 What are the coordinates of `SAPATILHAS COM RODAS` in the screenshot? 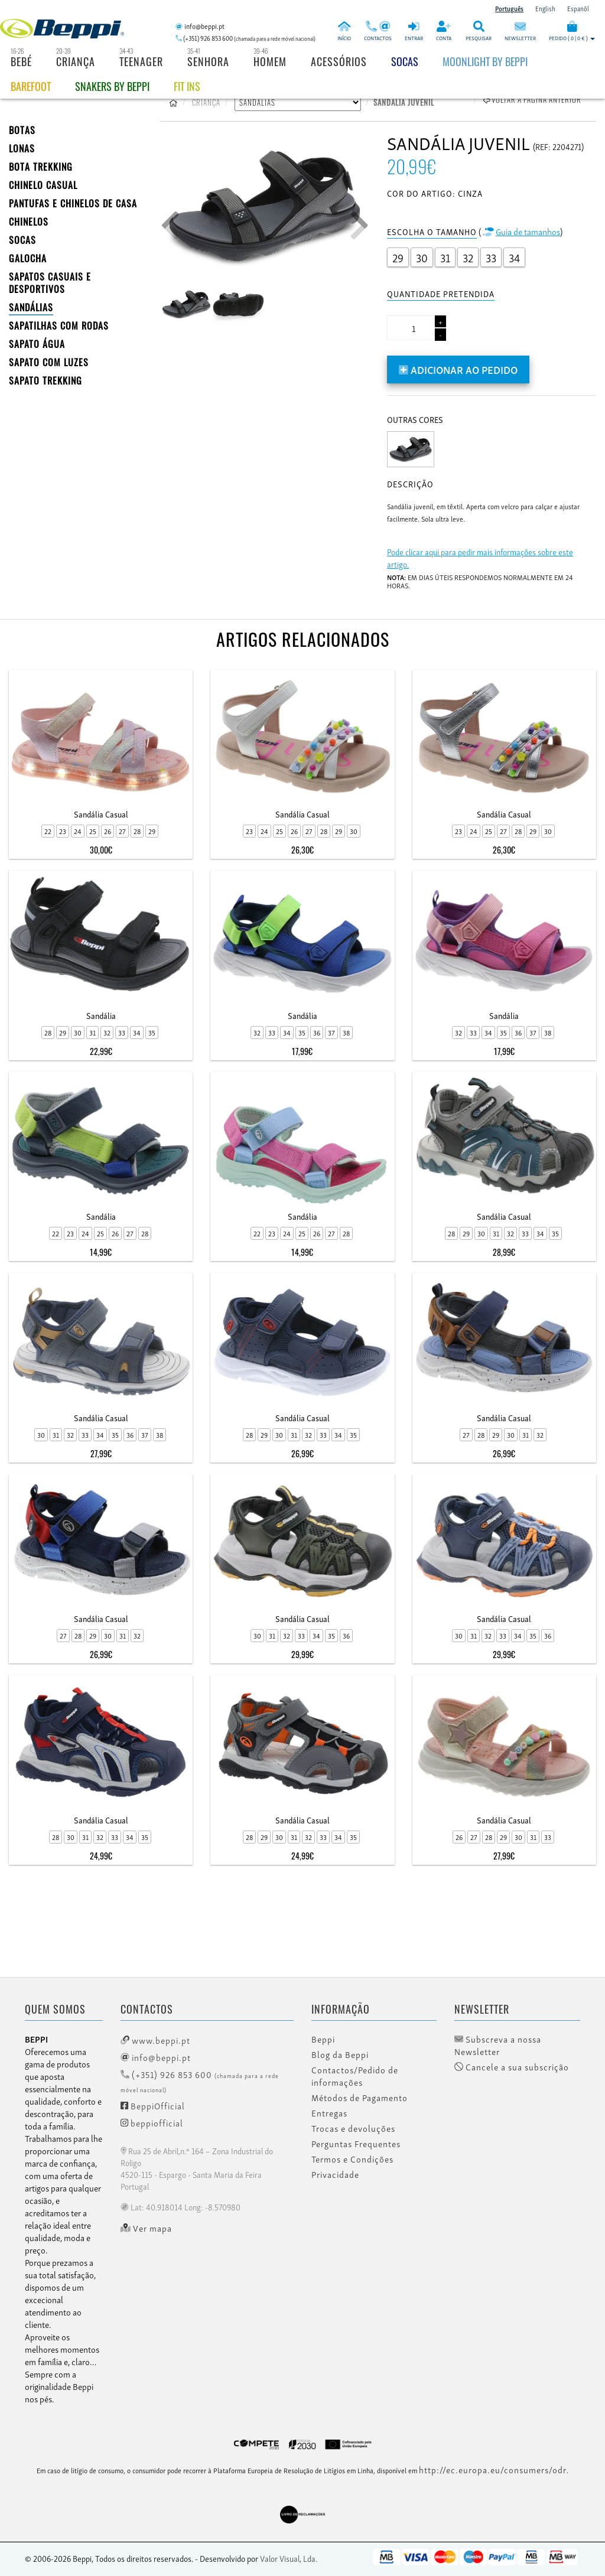 It's located at (59, 325).